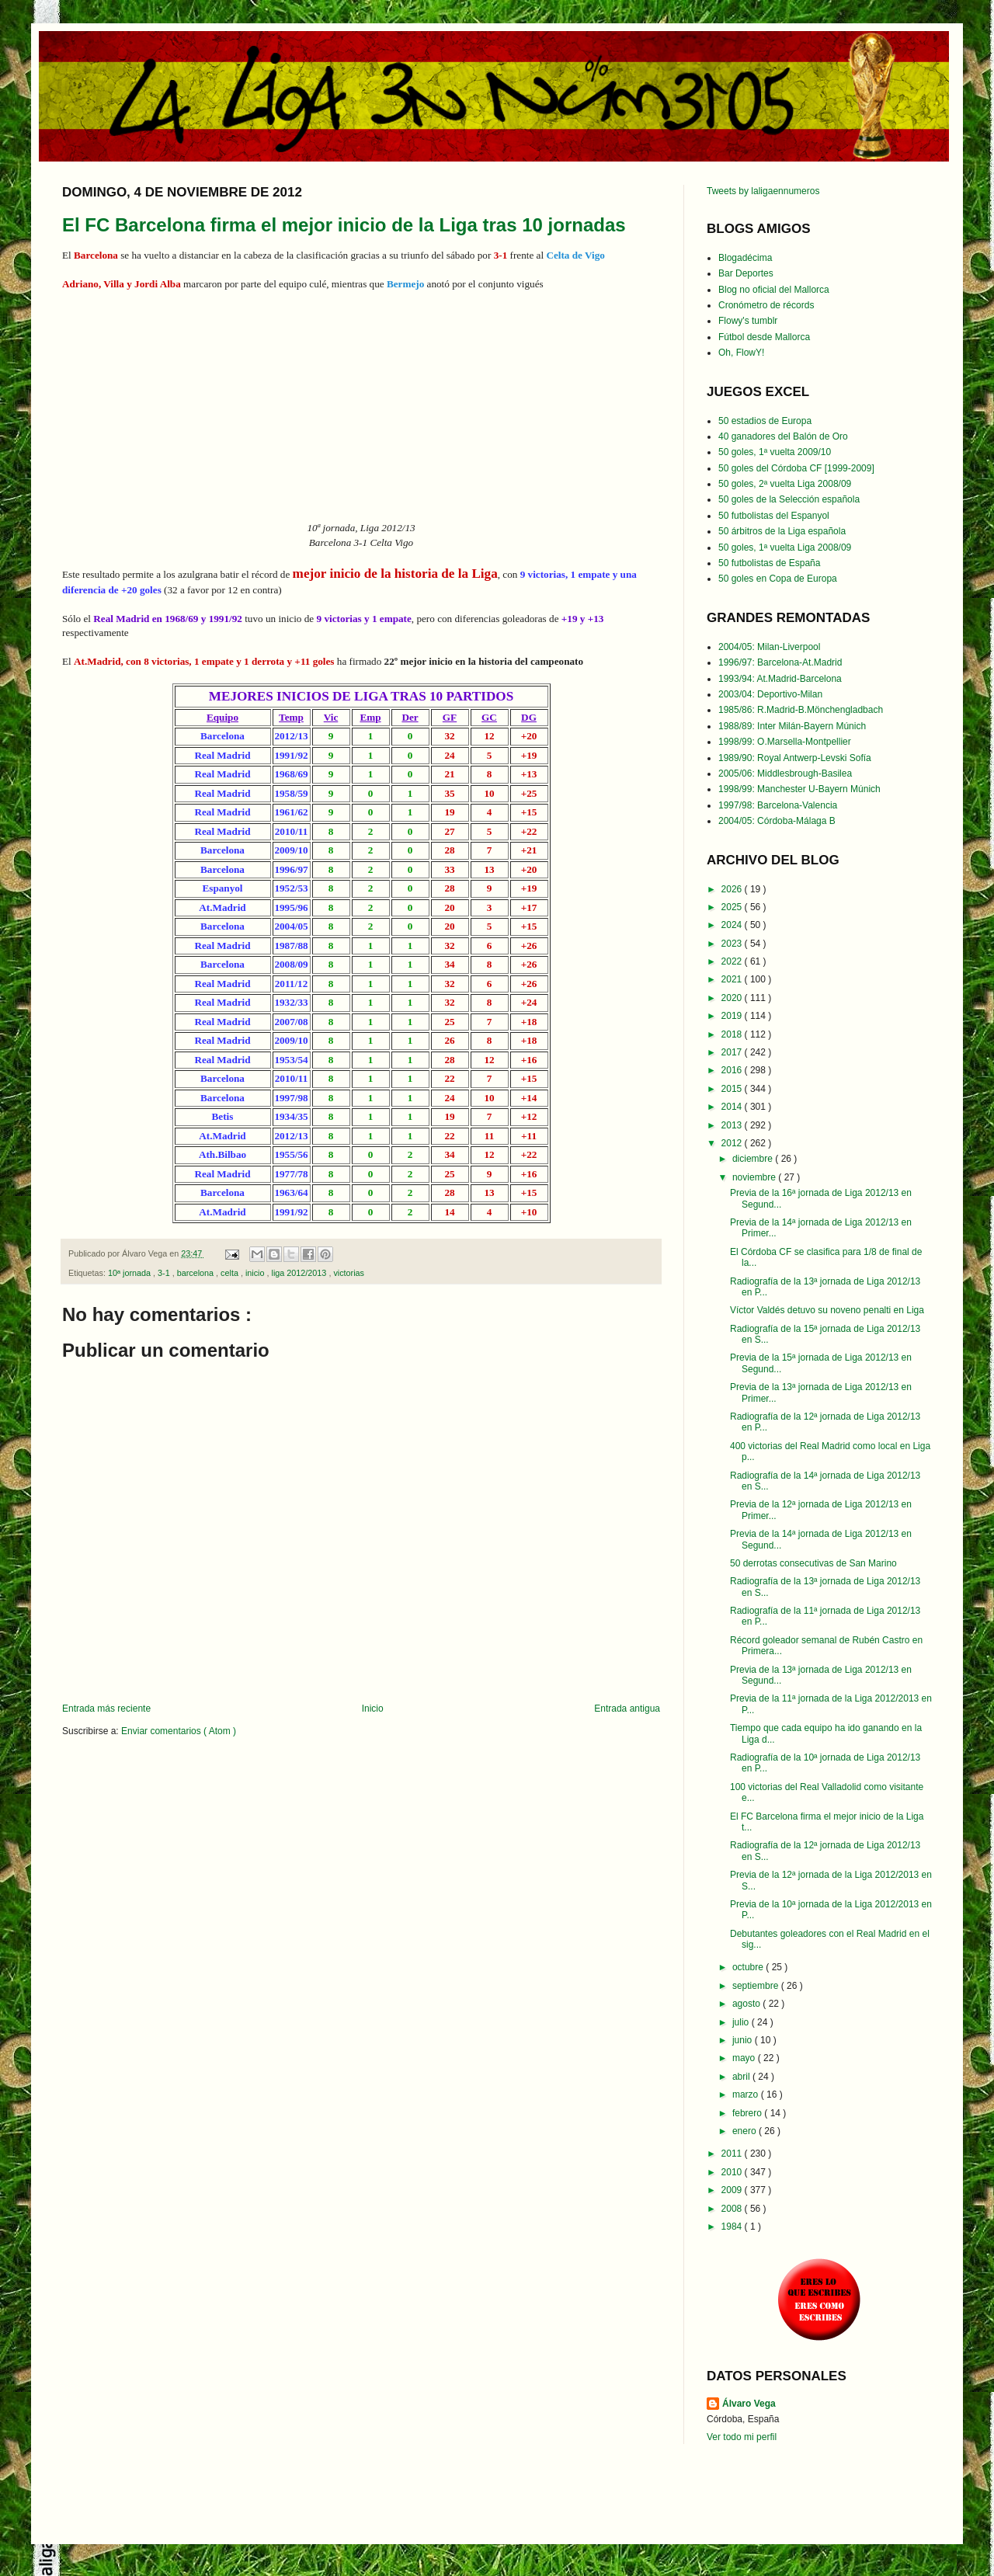  I want to click on 50 goles en Copa de Europa, so click(777, 578).